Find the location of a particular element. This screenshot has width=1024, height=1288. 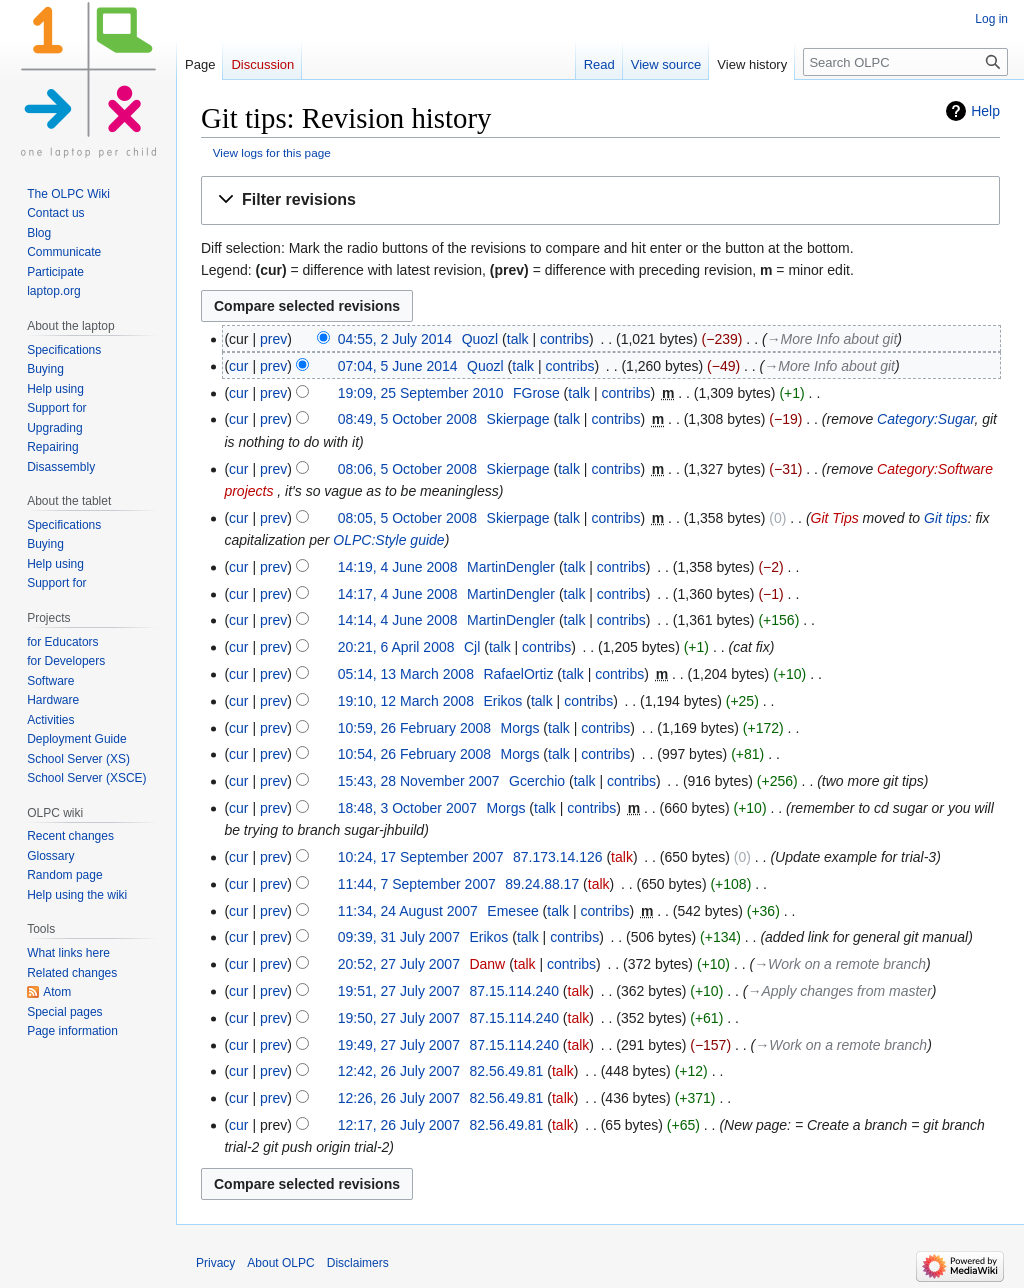

Git Tips is located at coordinates (835, 518).